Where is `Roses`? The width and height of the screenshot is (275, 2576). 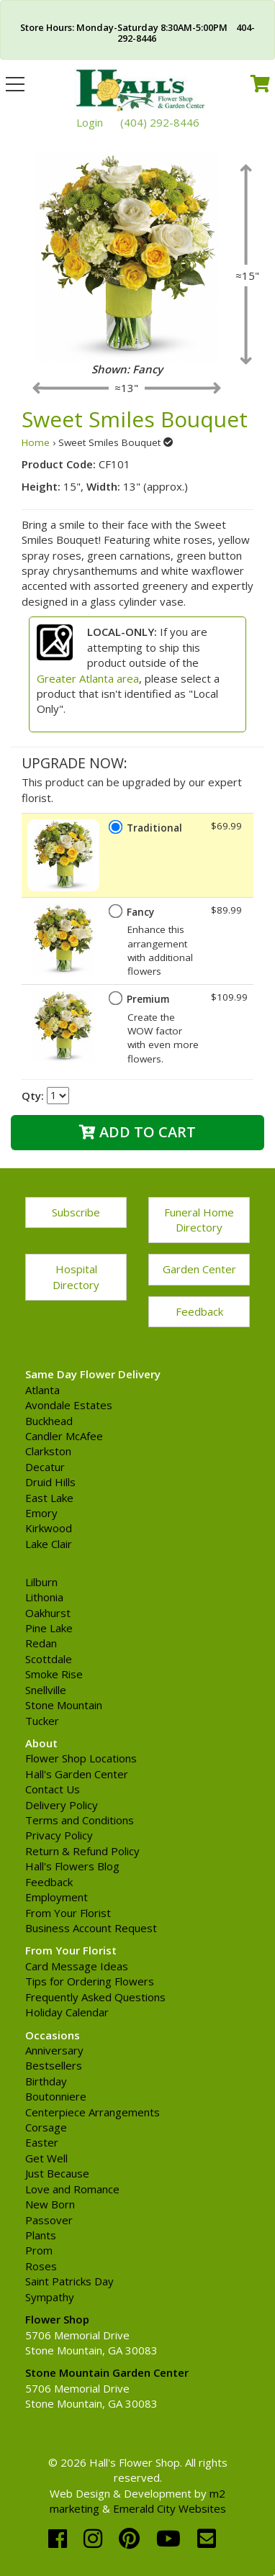
Roses is located at coordinates (41, 2266).